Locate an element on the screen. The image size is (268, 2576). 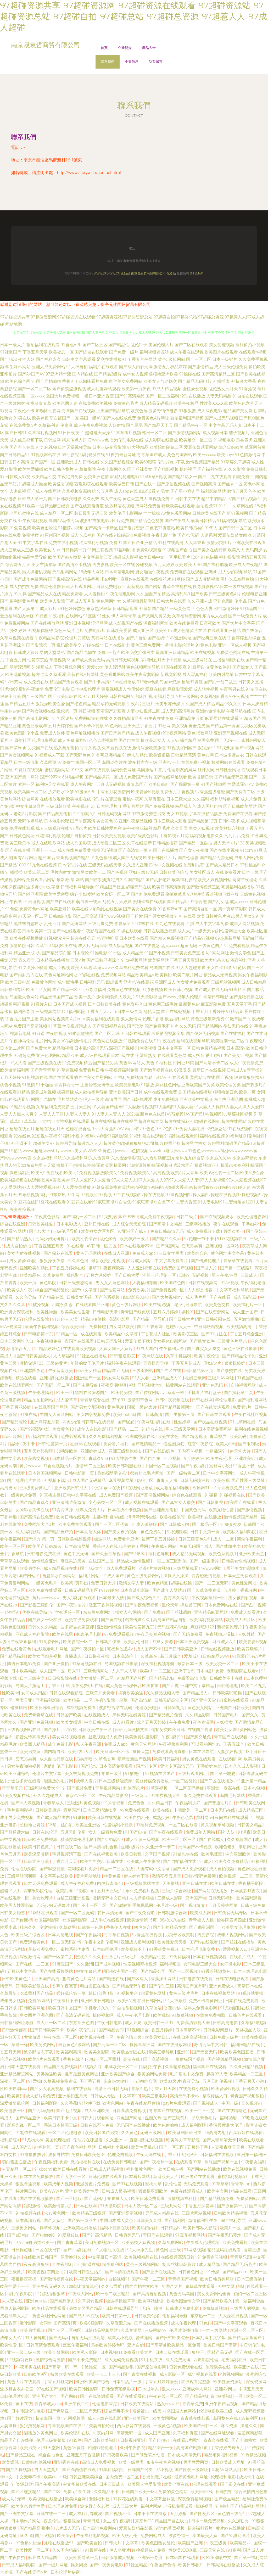
家庭乱伦理电影 is located at coordinates (124, 476).